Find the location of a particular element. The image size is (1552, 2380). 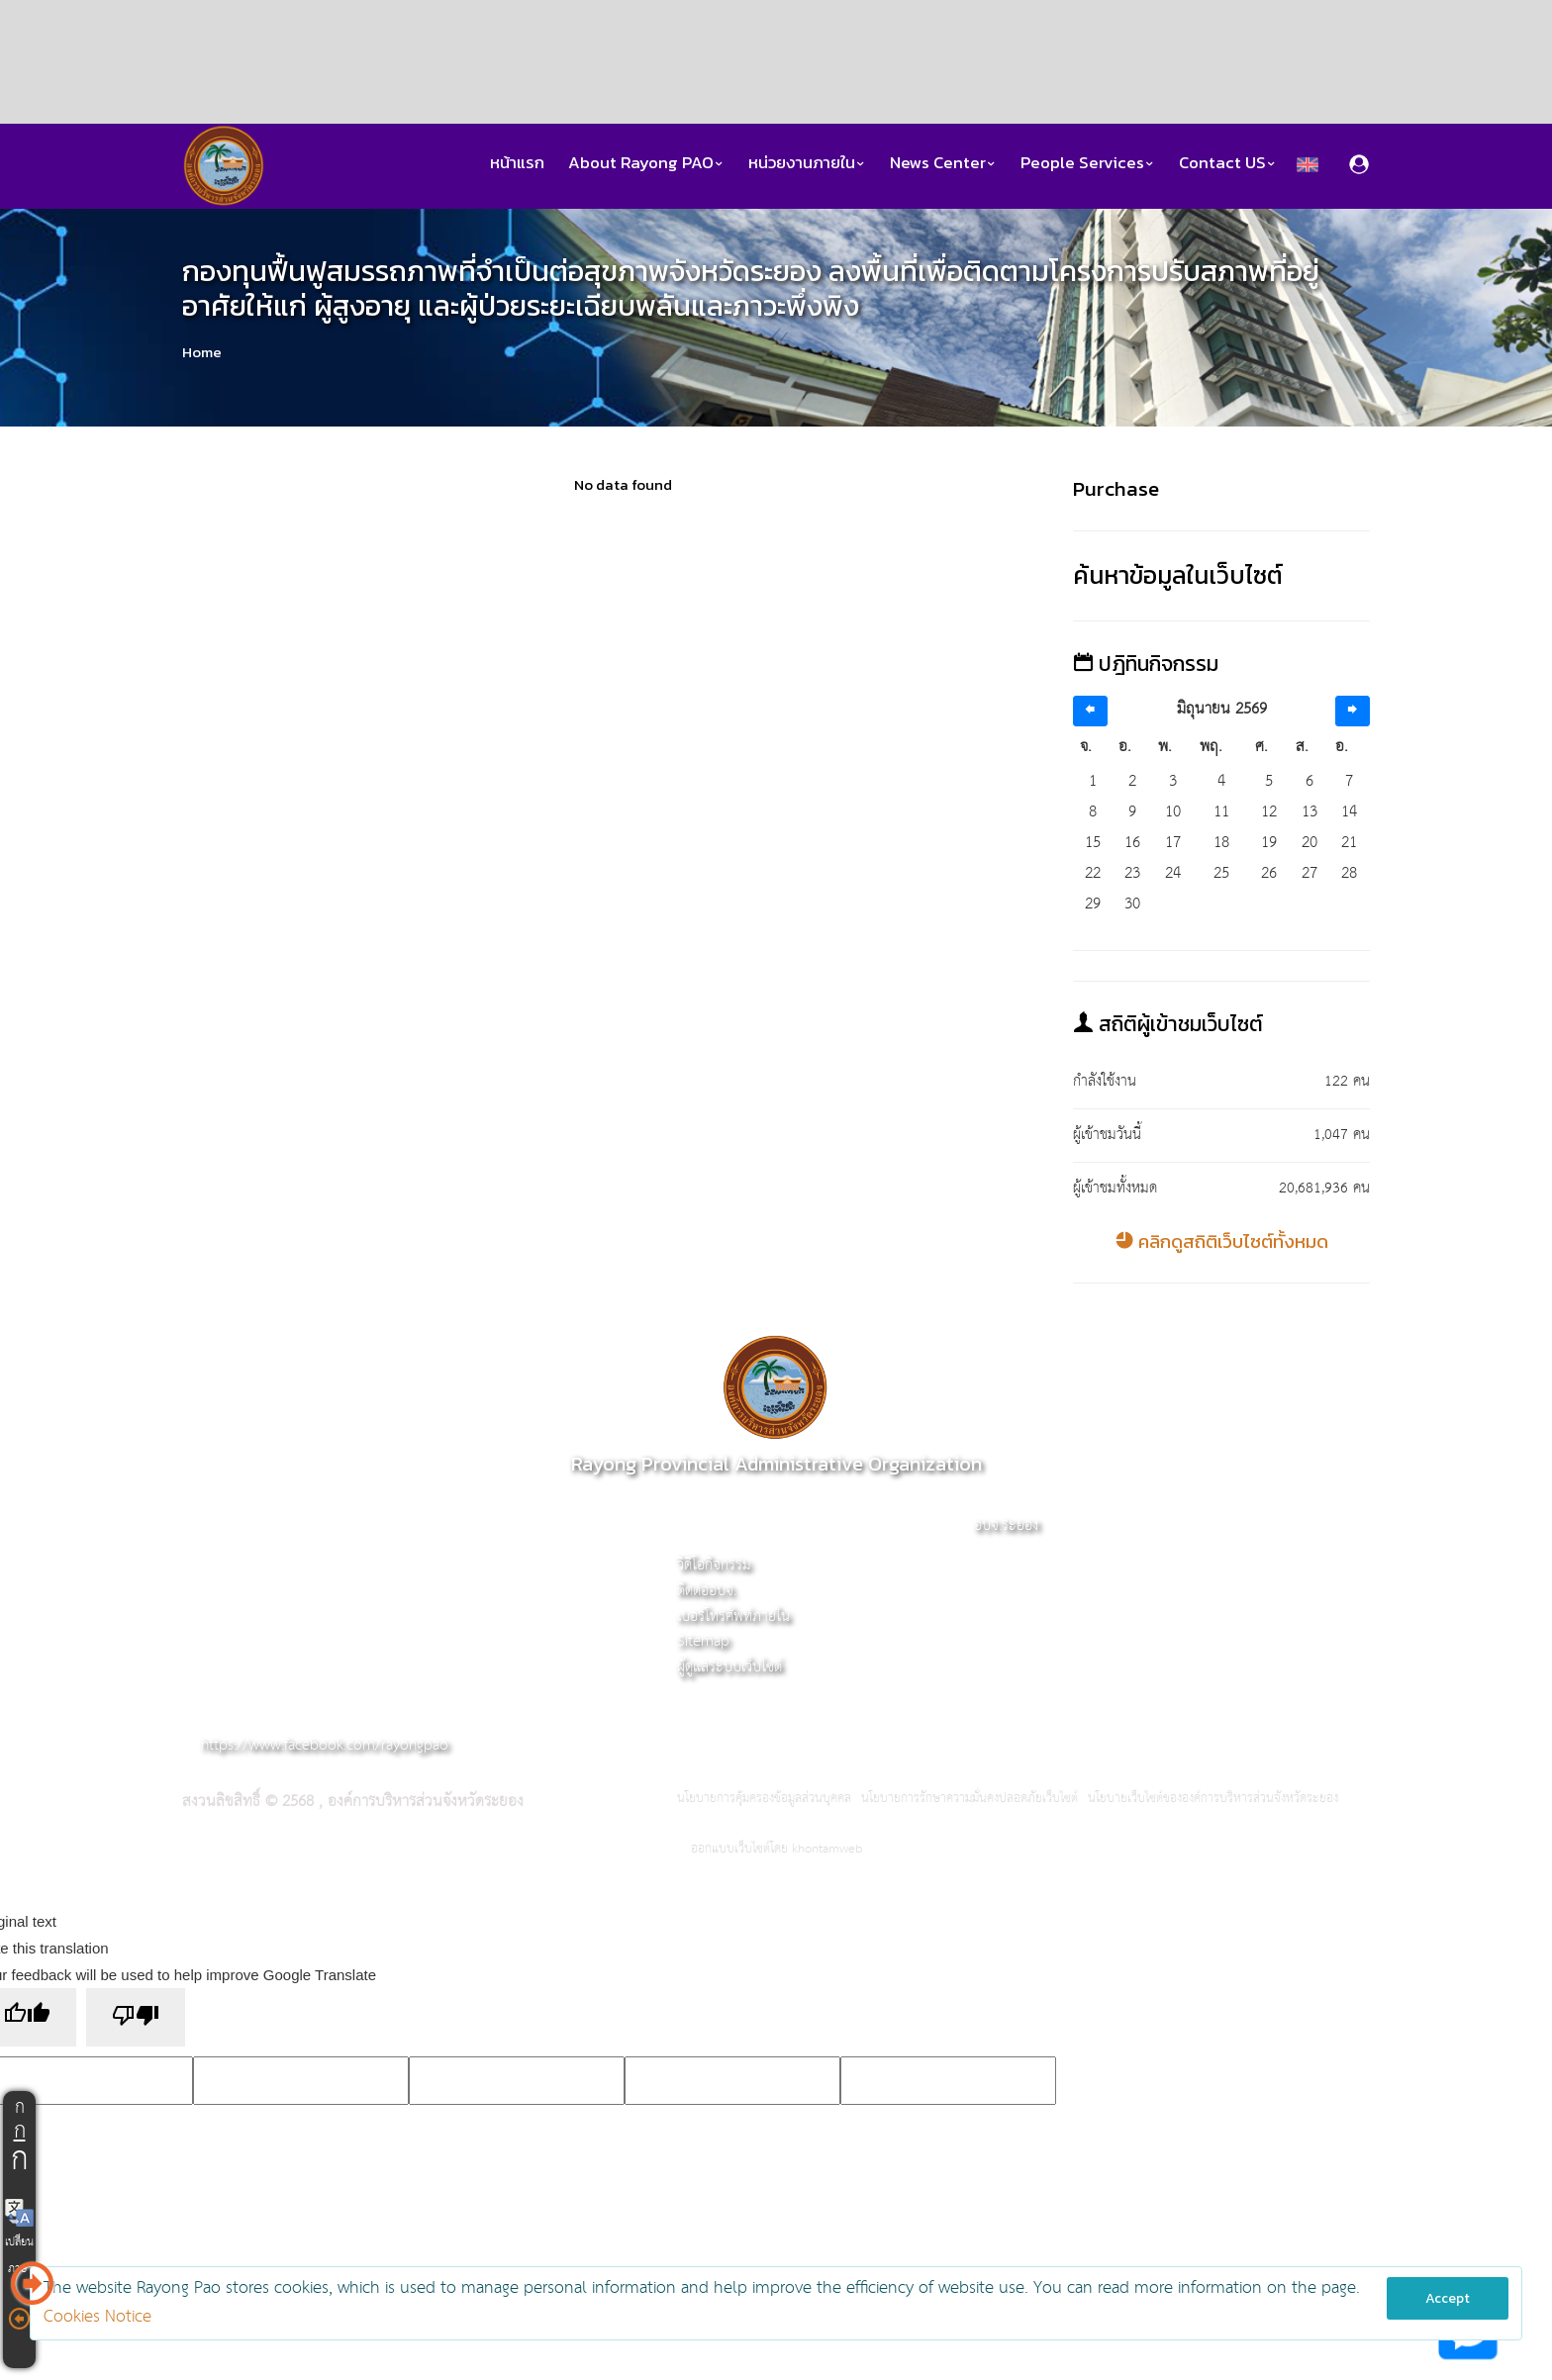

หน่วยงานภายใน is located at coordinates (807, 162).